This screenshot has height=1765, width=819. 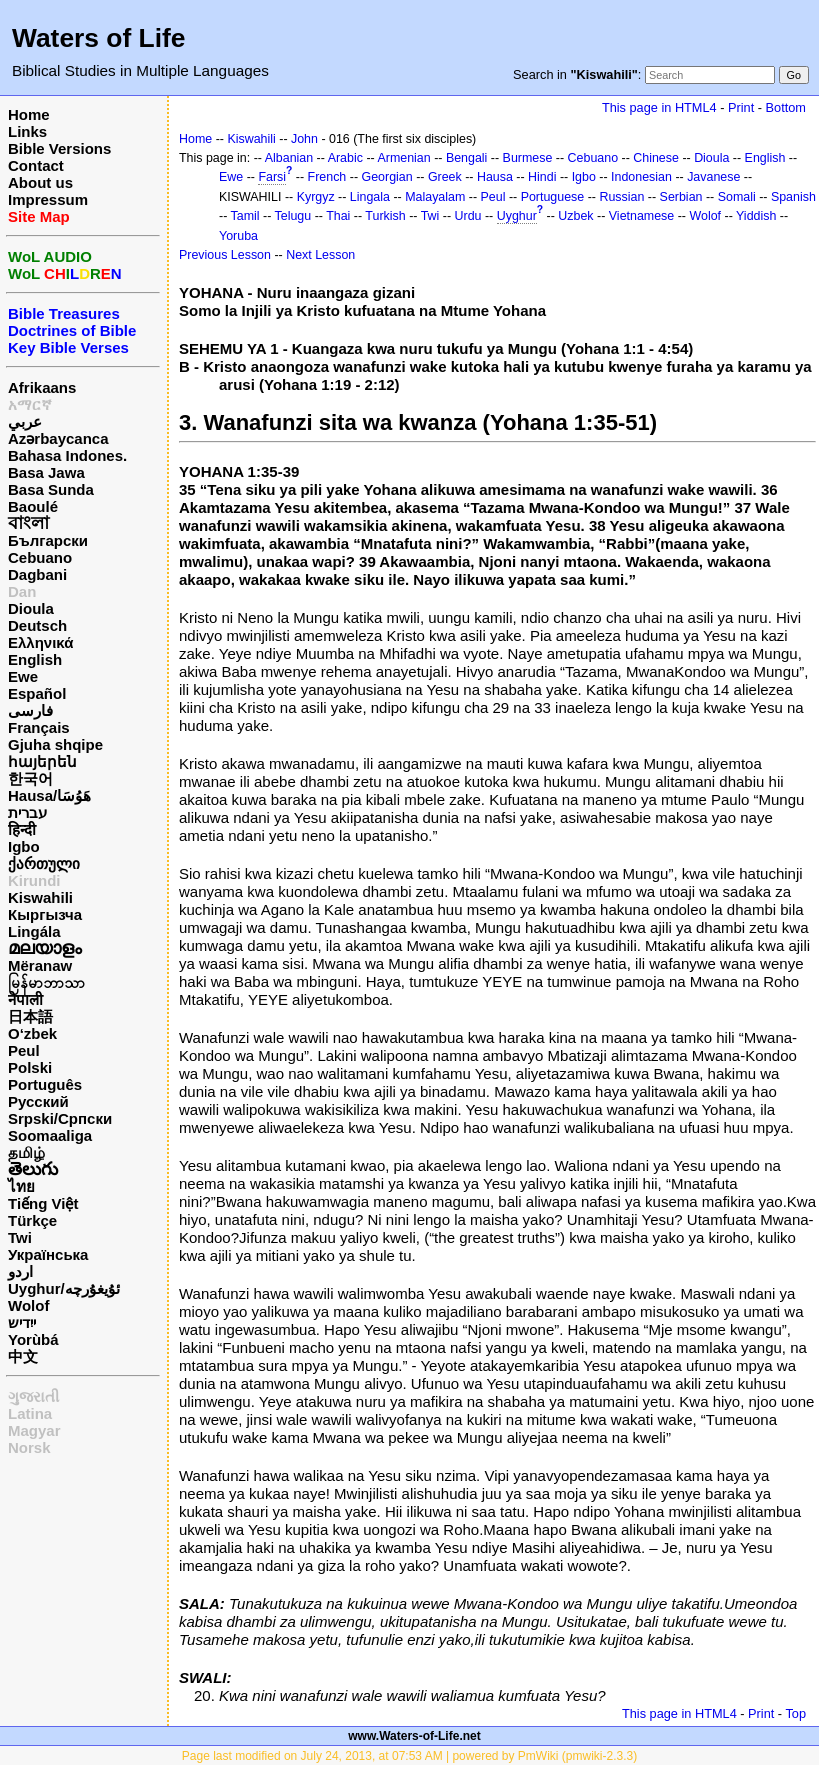 I want to click on Contact, so click(x=36, y=165).